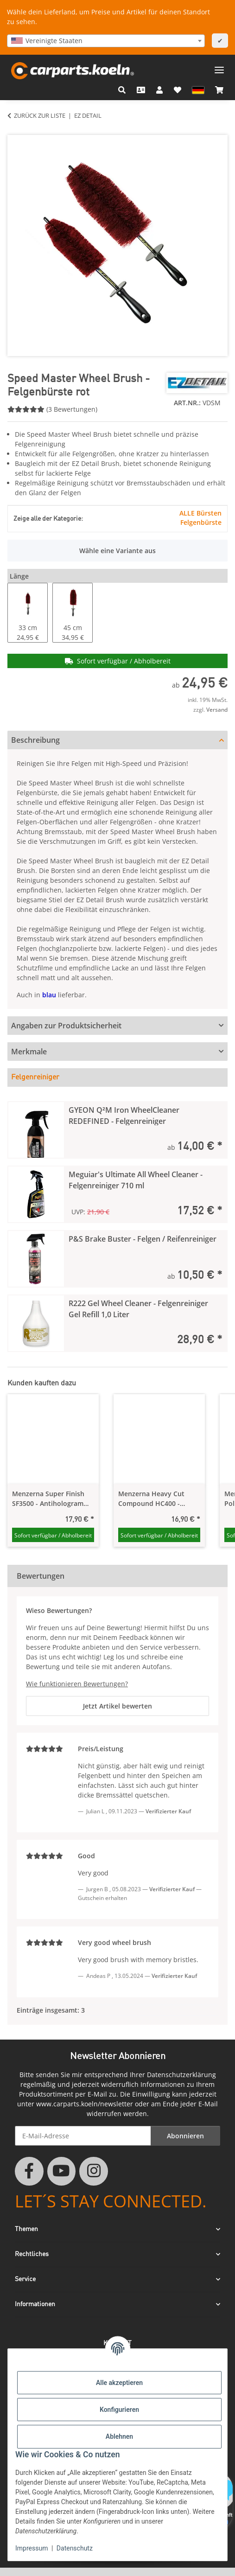 This screenshot has width=235, height=2576. Describe the element at coordinates (14, 130) in the screenshot. I see `[In den Warenkorb]` at that location.